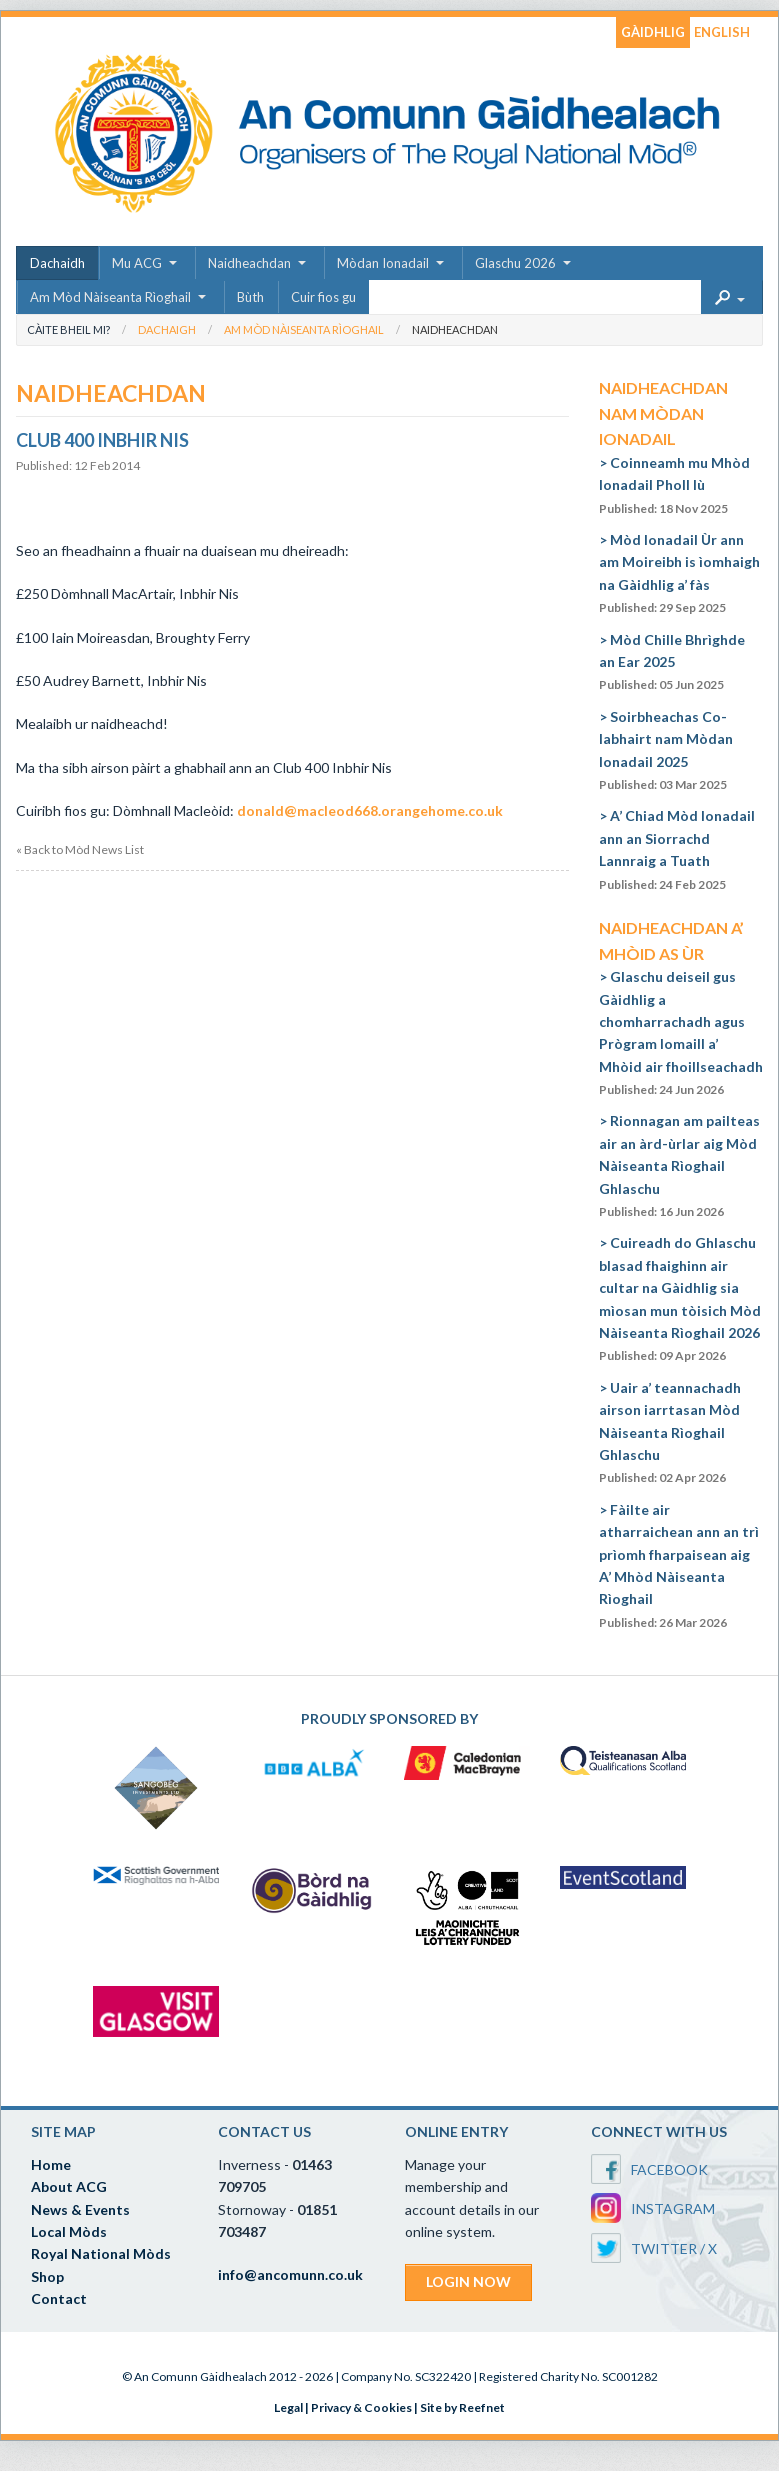 The width and height of the screenshot is (779, 2471). I want to click on Rionnagan am pailteas air an àrd-ùrlar aig Mòd Nàiseanta Rìoghail Ghlaschu, so click(679, 1165).